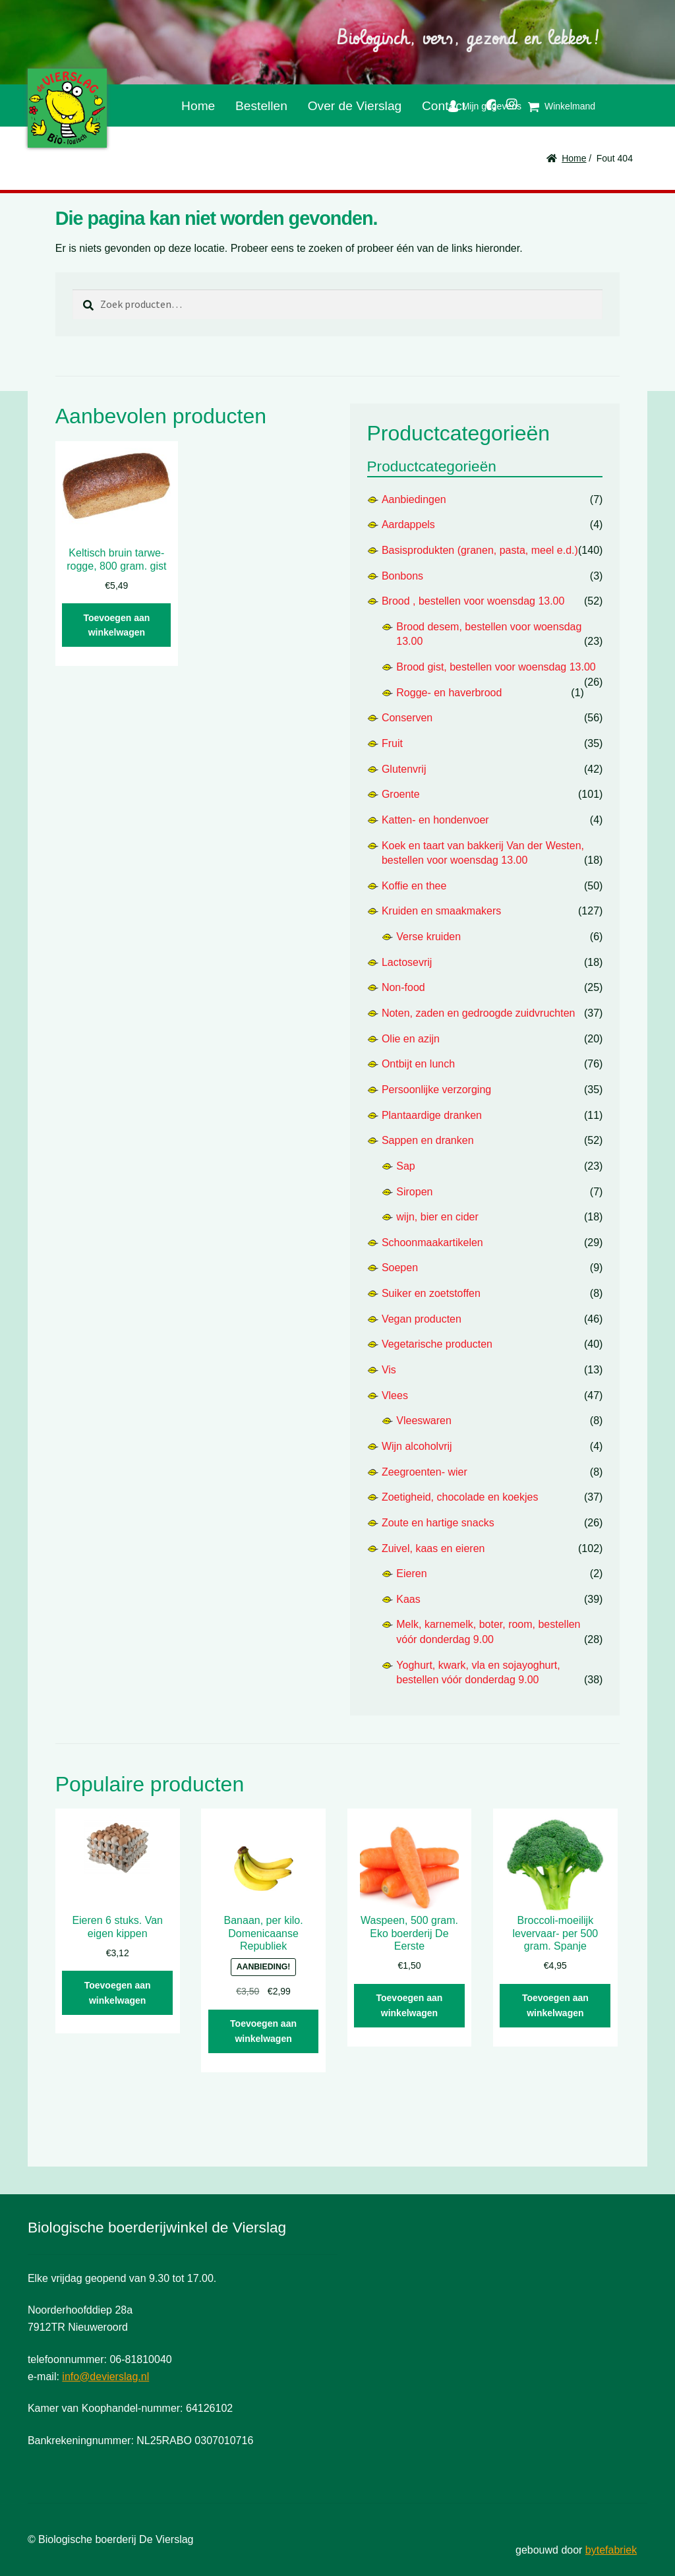  I want to click on Soepen, so click(400, 1267).